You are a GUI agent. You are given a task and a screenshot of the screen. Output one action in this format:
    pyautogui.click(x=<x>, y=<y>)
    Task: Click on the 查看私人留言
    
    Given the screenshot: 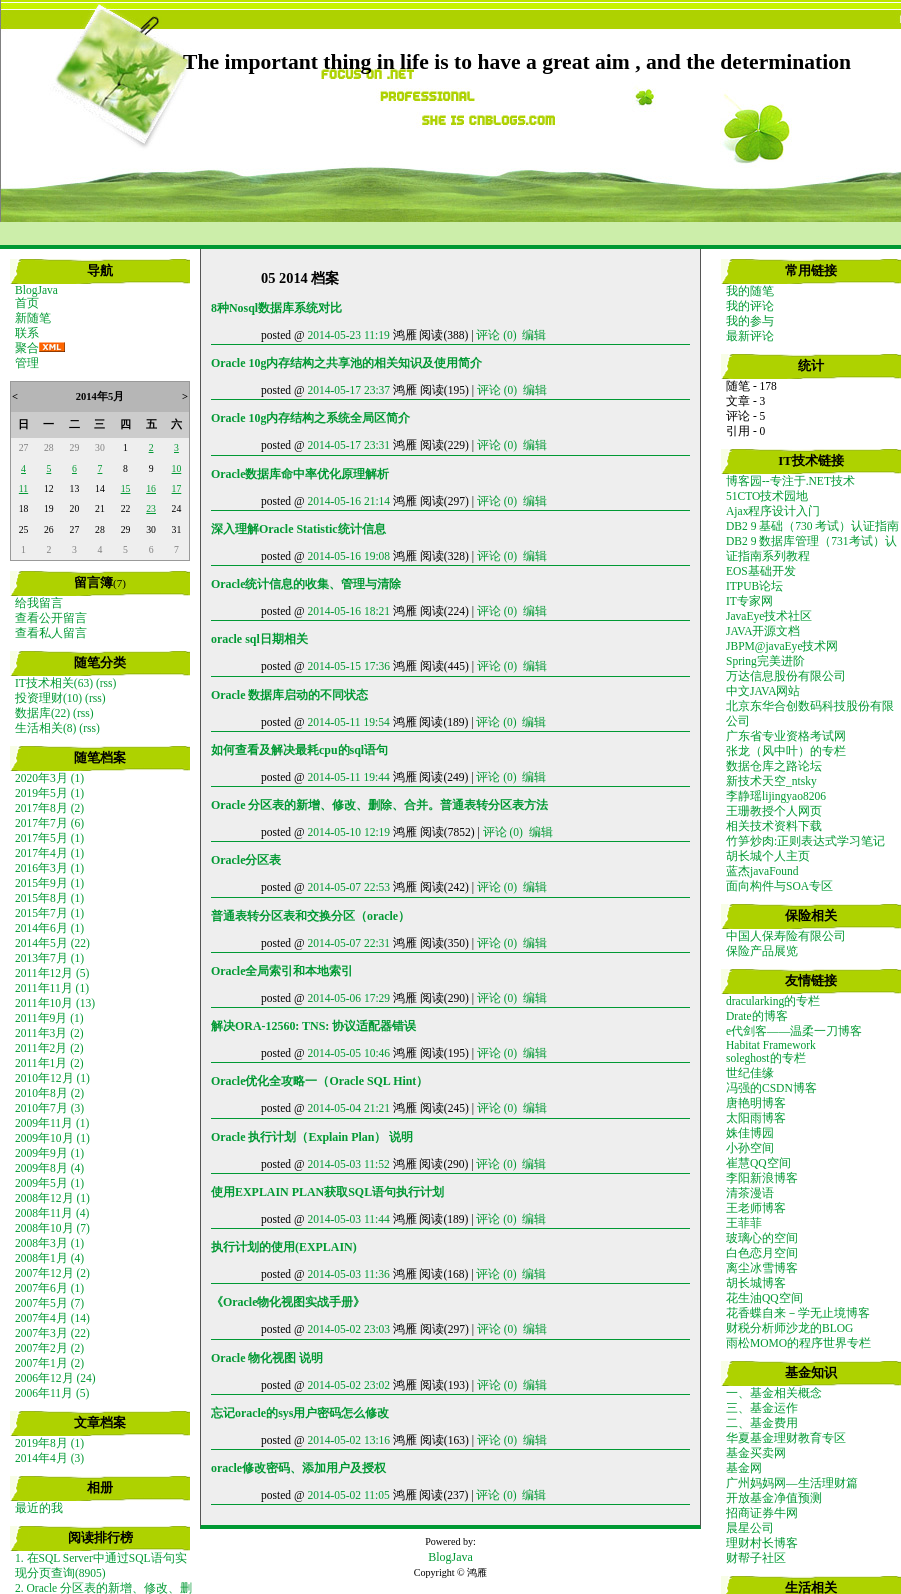 What is the action you would take?
    pyautogui.click(x=51, y=633)
    